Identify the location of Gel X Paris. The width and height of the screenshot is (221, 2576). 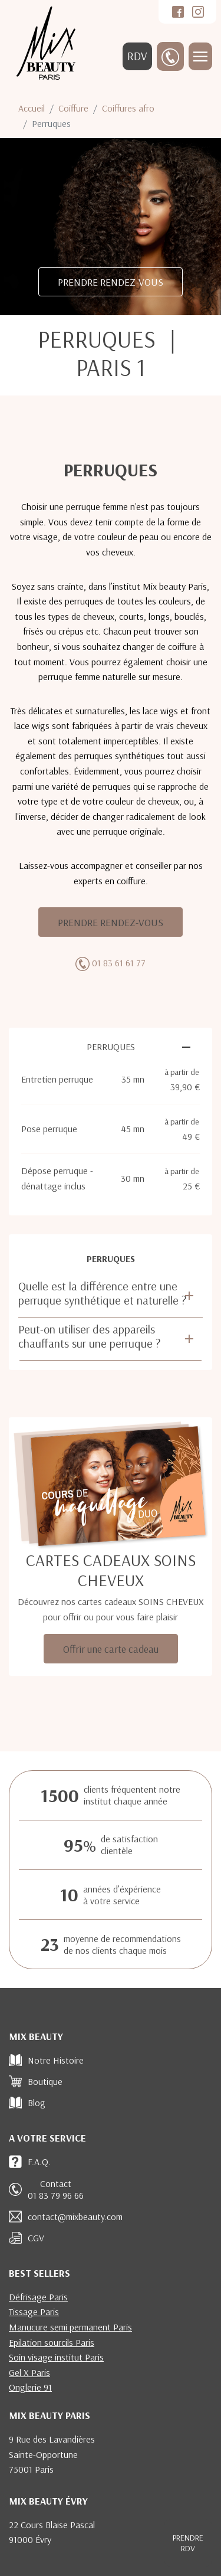
(29, 2372).